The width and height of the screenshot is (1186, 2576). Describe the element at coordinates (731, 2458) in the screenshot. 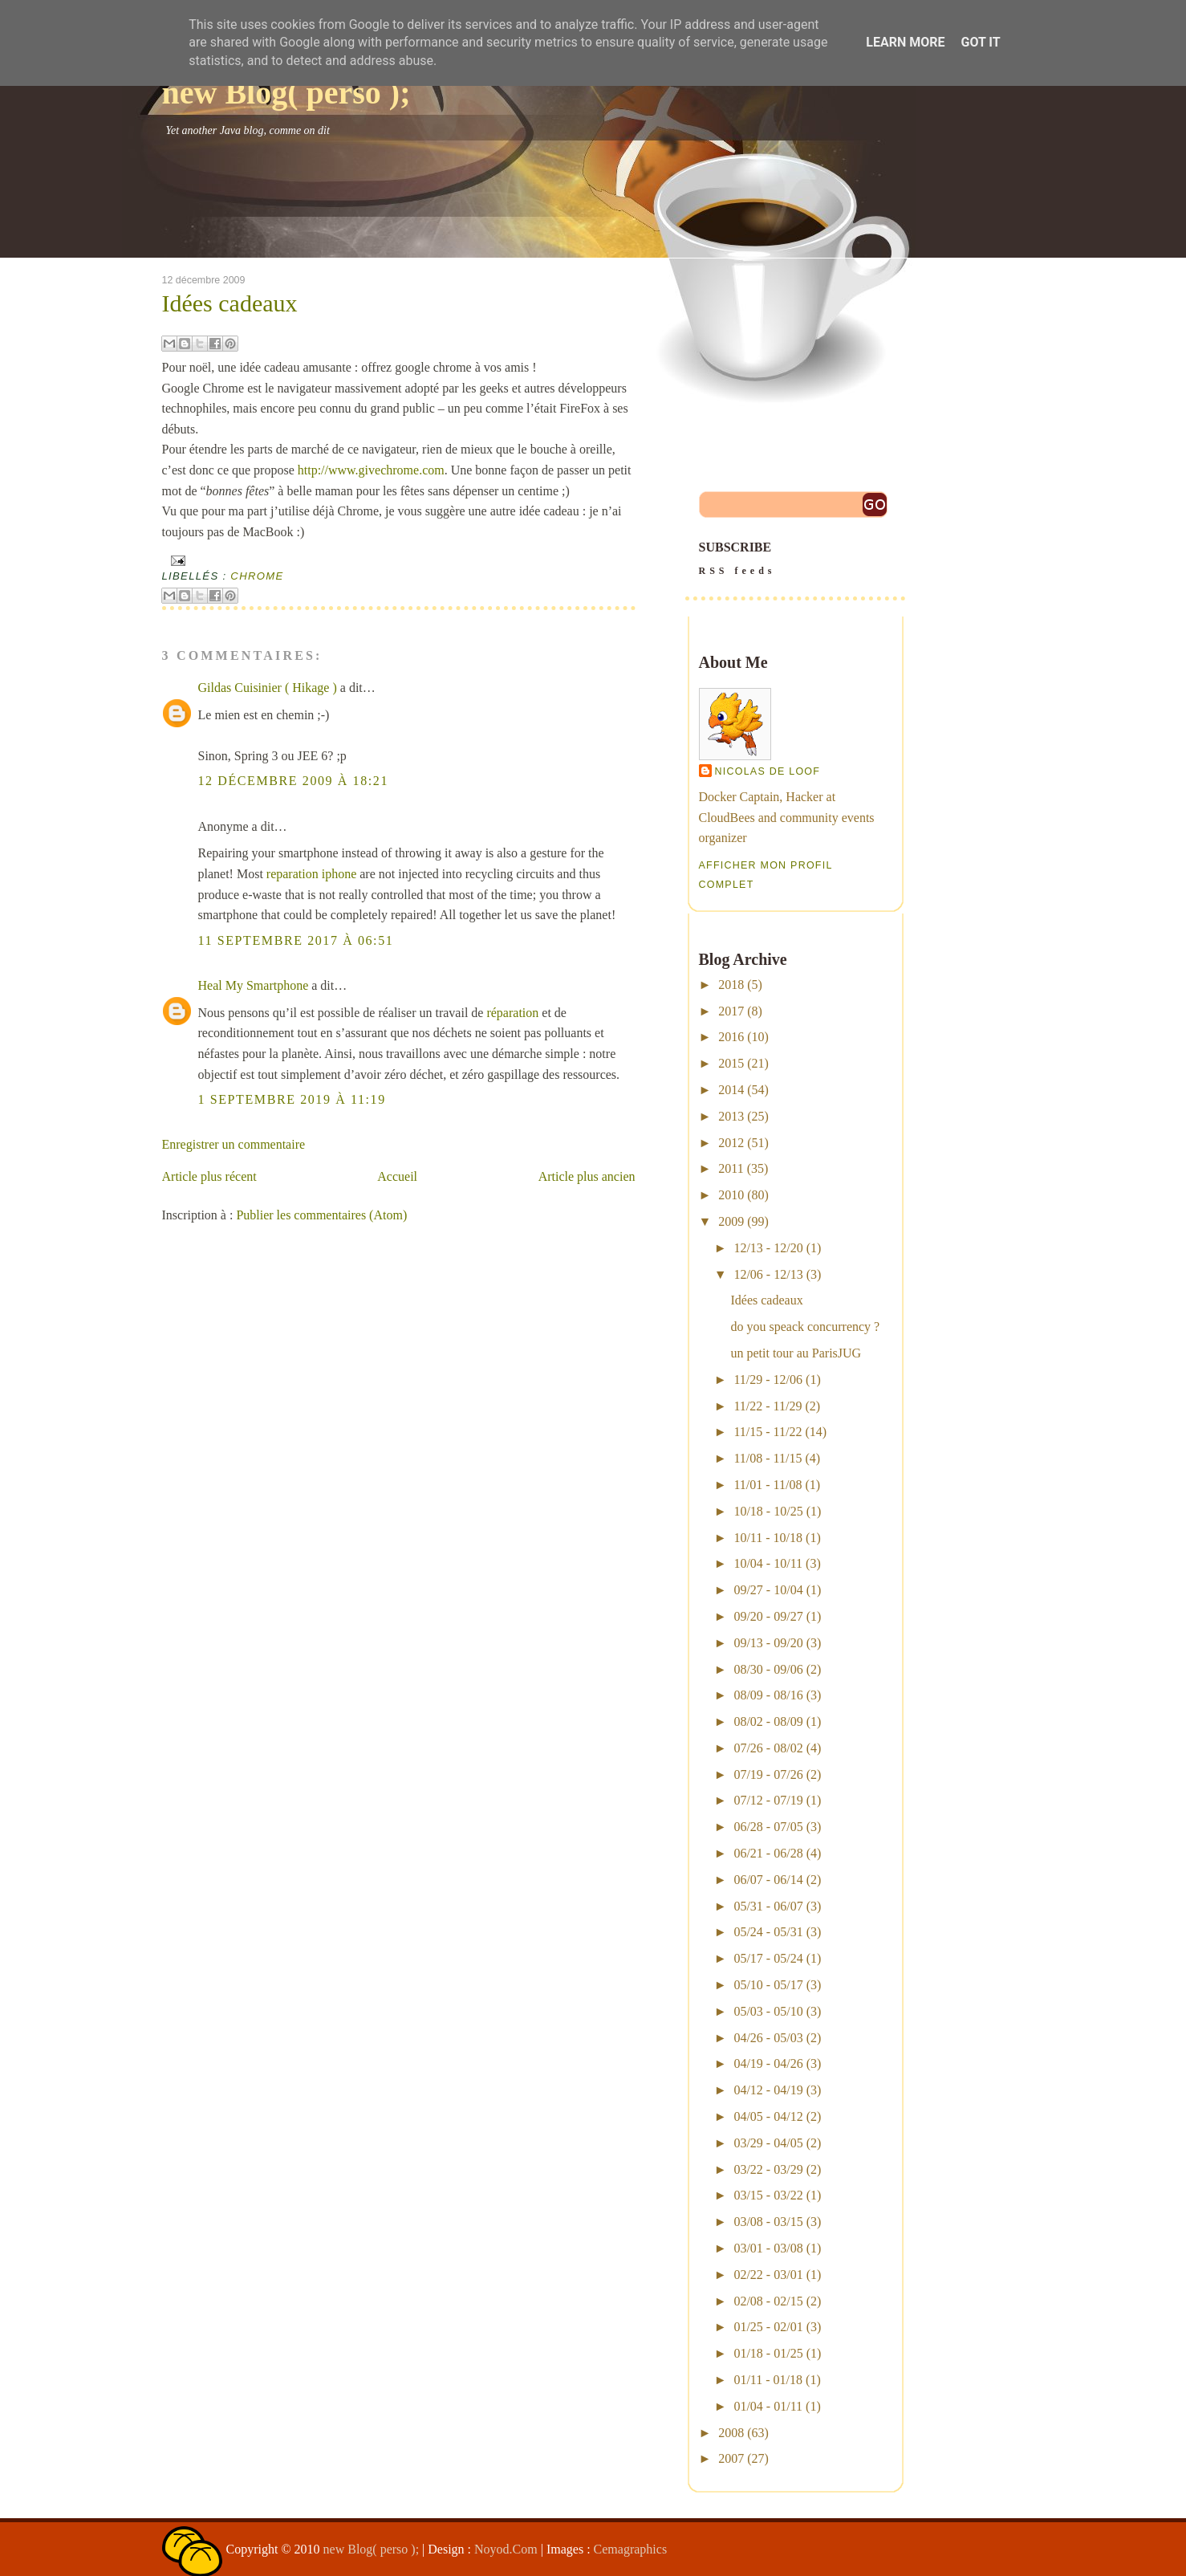

I see `2007` at that location.